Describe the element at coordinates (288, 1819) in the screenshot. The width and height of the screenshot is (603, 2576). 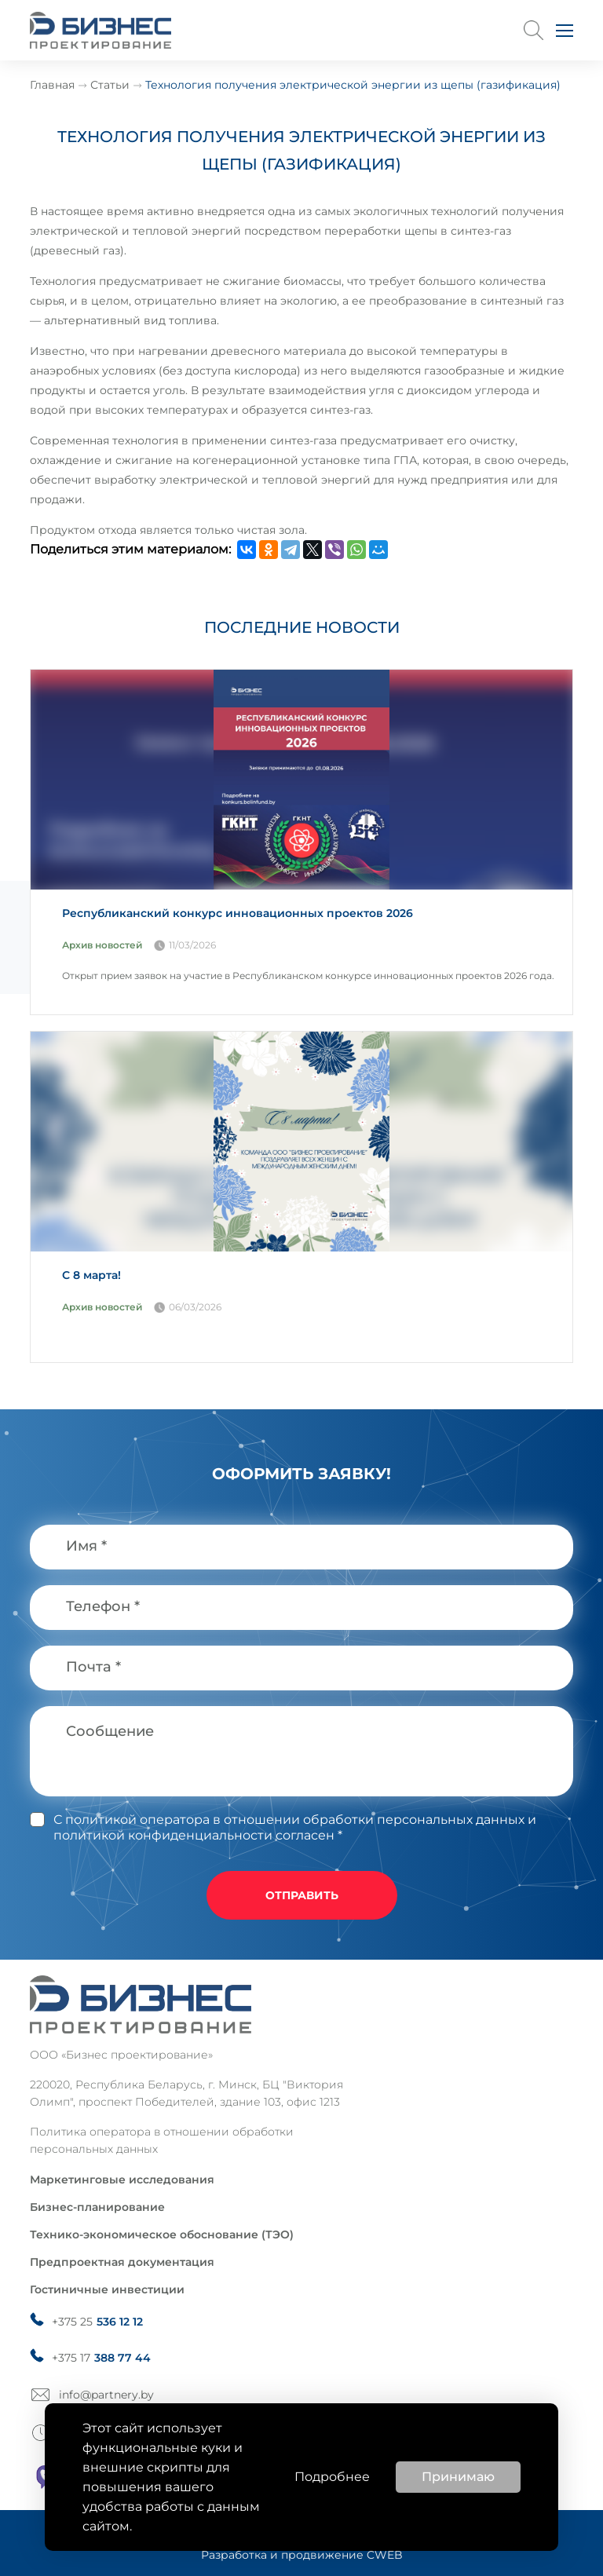
I see `С политикой оператора в отношении обработки персональных данных` at that location.